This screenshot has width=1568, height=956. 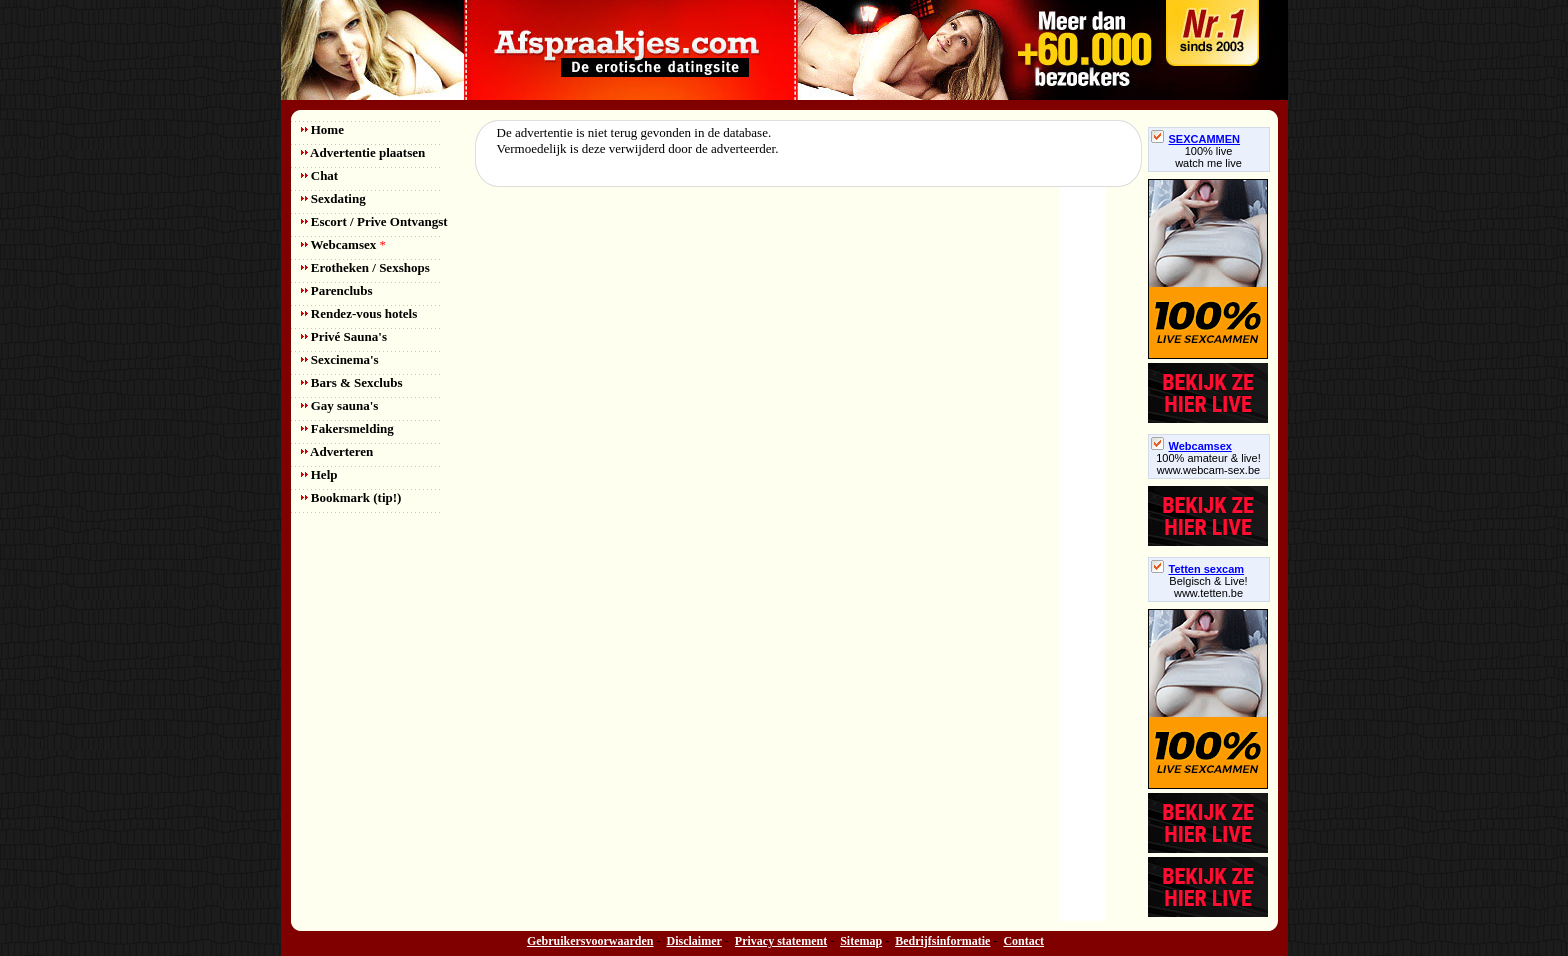 What do you see at coordinates (374, 221) in the screenshot?
I see `Escort / Prive Ontvangst` at bounding box center [374, 221].